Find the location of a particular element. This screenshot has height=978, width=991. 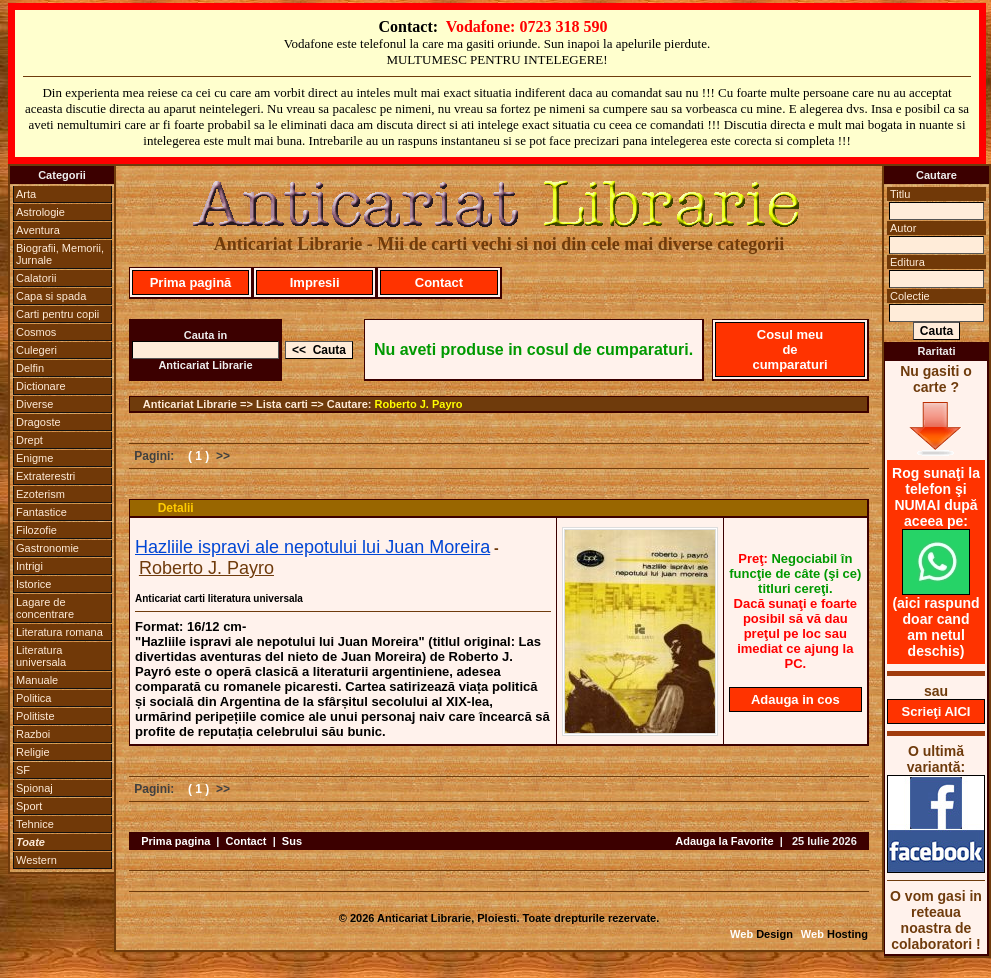

Politica is located at coordinates (33, 698).